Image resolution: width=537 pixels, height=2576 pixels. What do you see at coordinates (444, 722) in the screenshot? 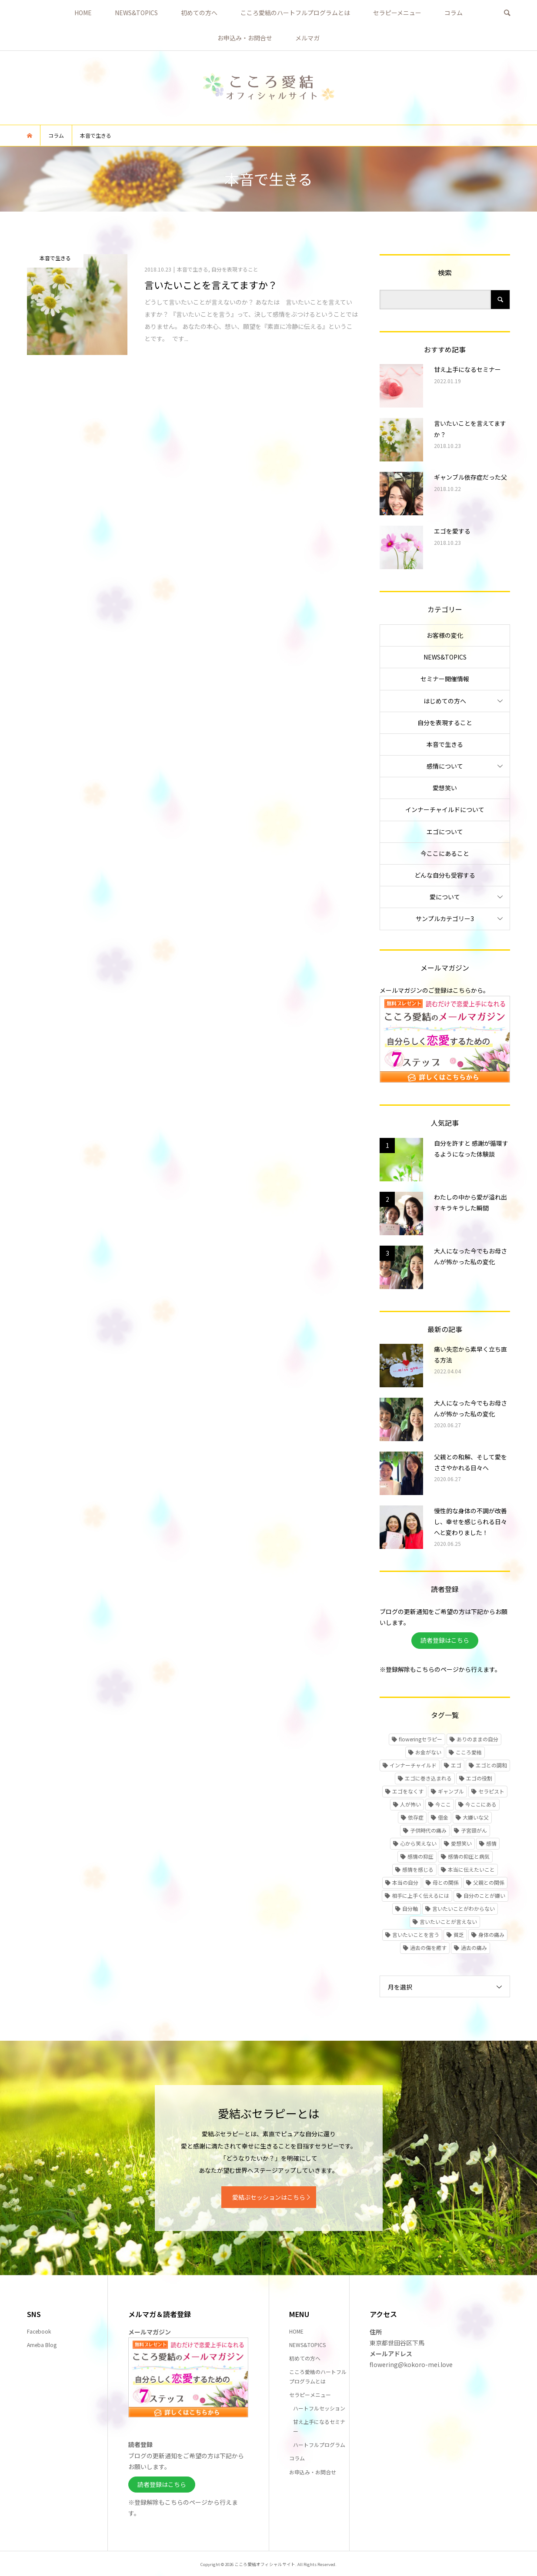
I see `自分を表現すること` at bounding box center [444, 722].